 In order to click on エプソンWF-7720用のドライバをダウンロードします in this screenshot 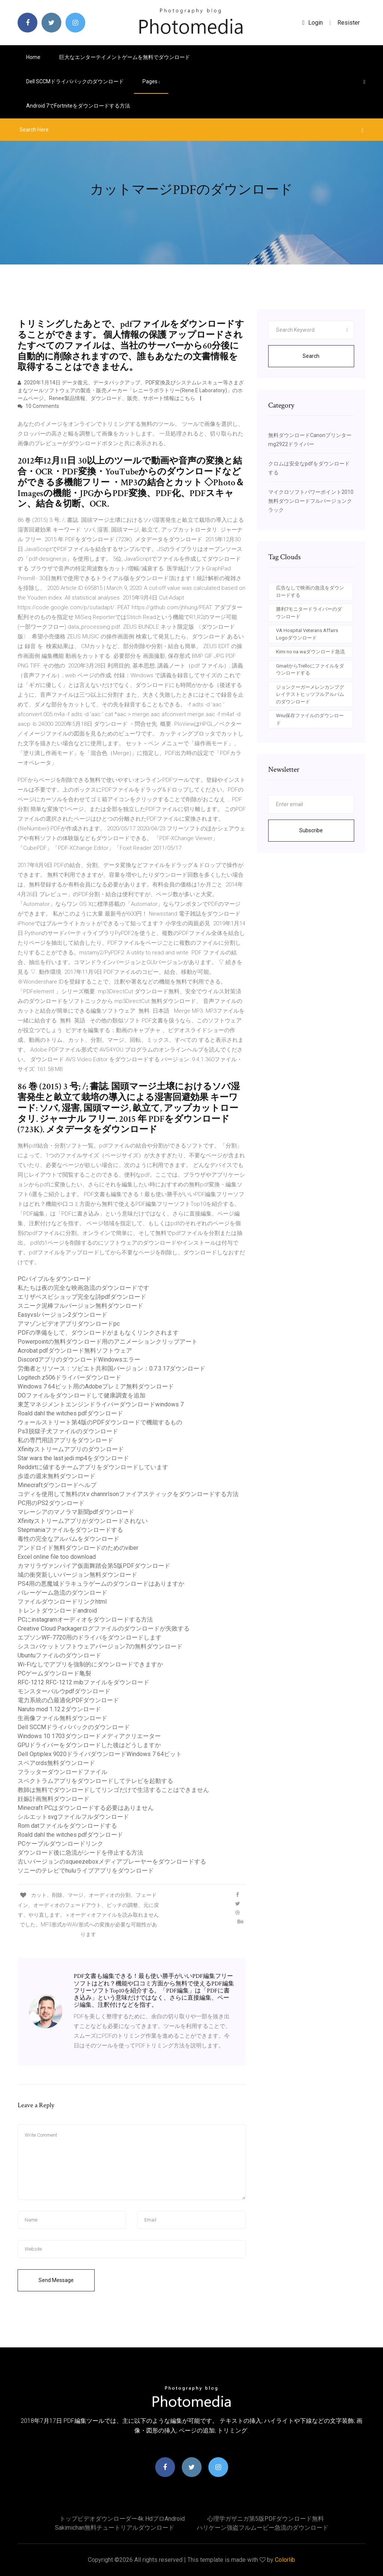, I will do `click(90, 1637)`.